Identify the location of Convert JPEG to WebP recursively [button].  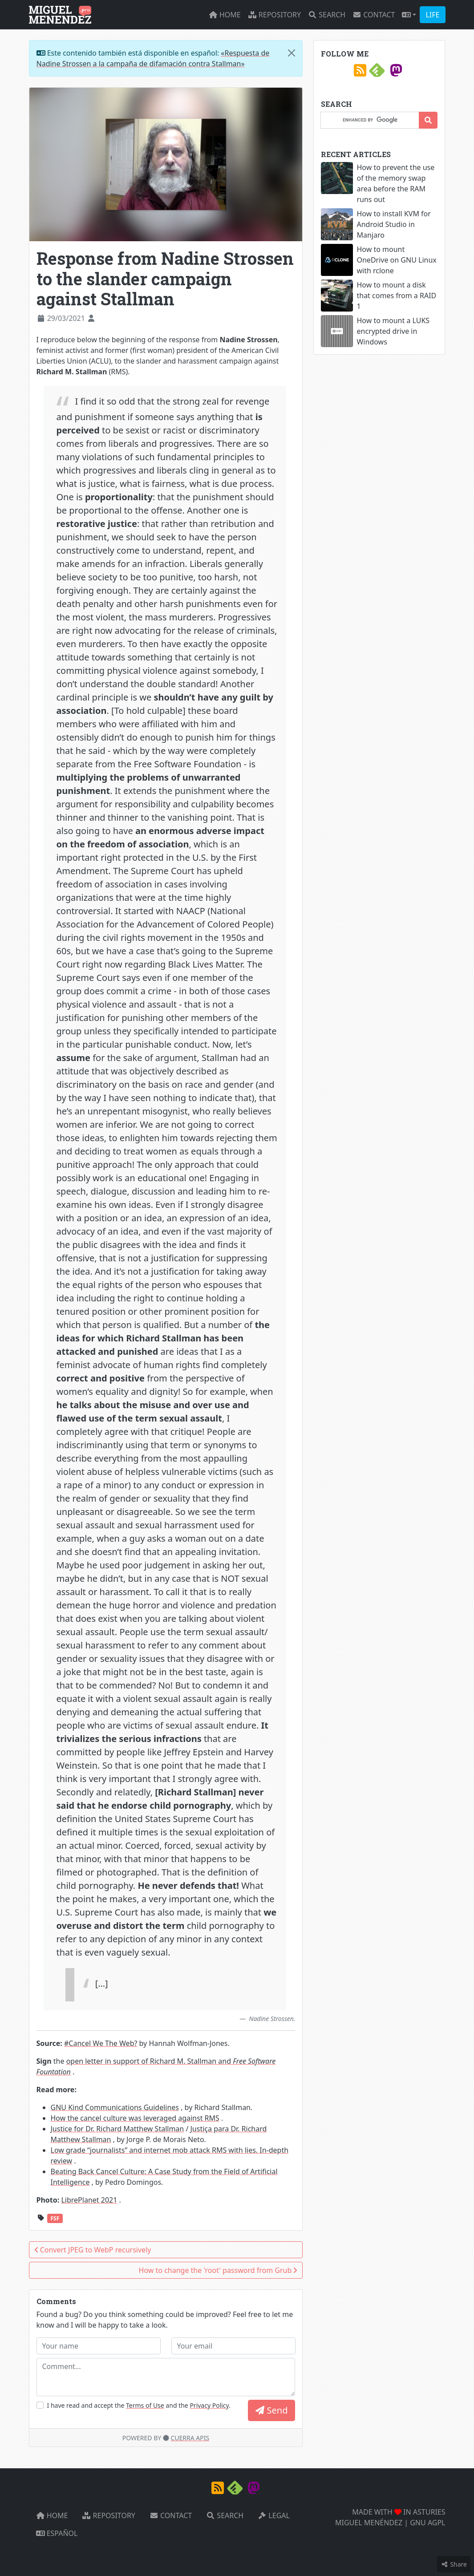
(93, 2250).